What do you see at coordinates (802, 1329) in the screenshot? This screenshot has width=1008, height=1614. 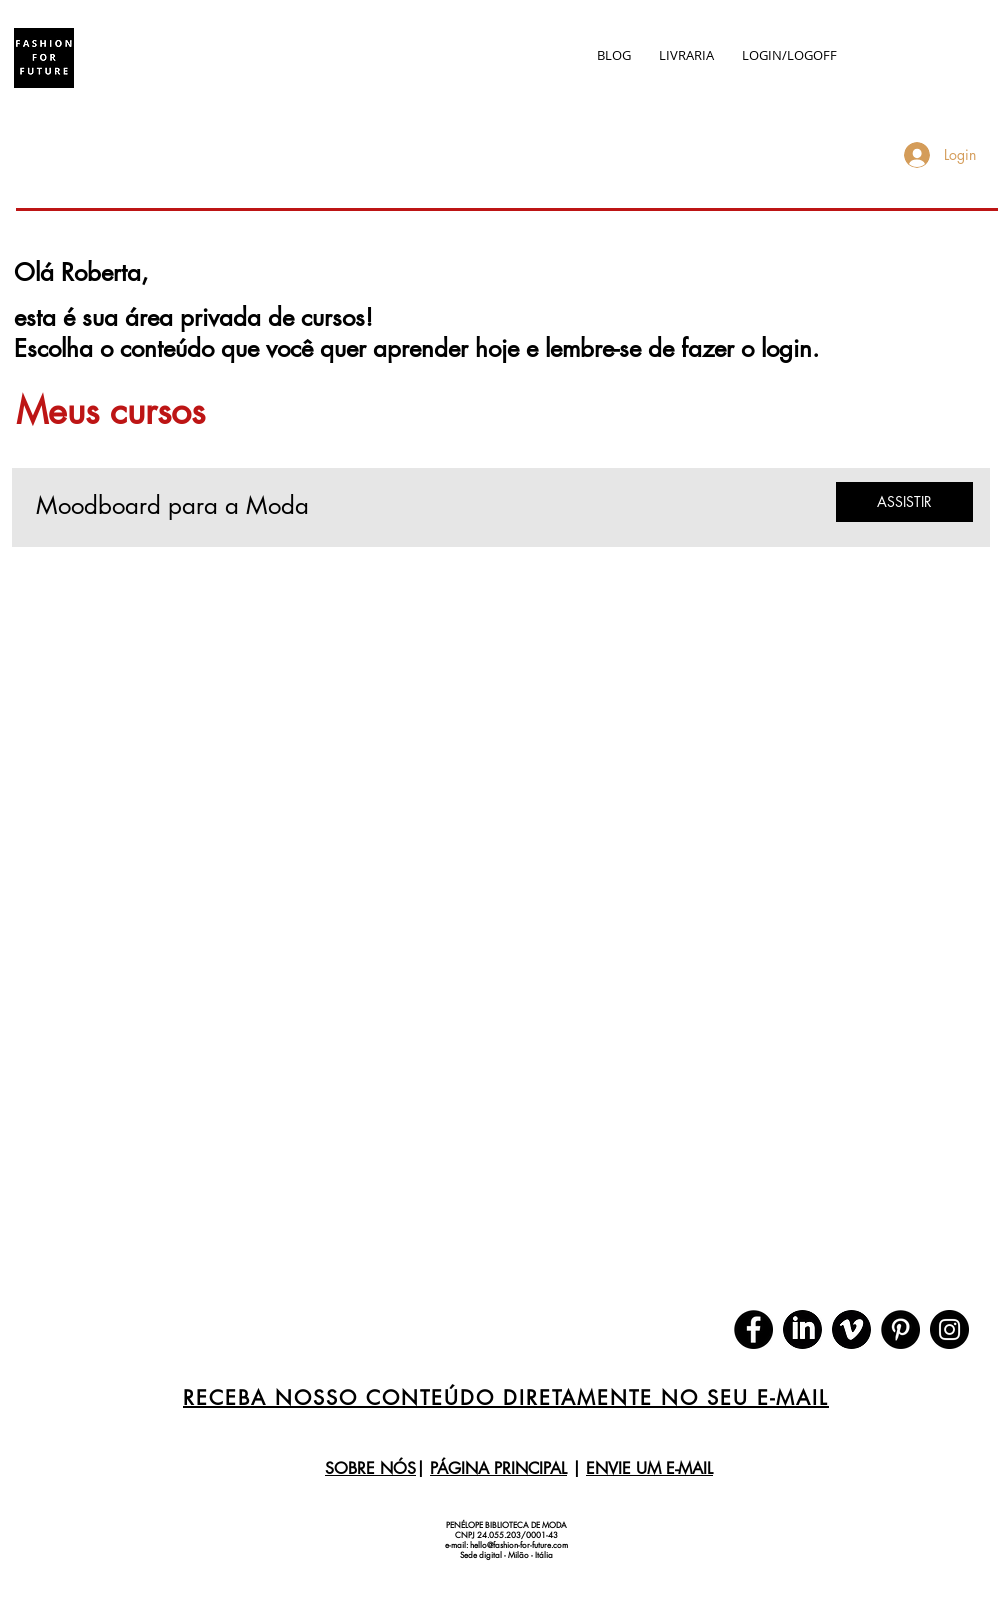 I see `[download]` at bounding box center [802, 1329].